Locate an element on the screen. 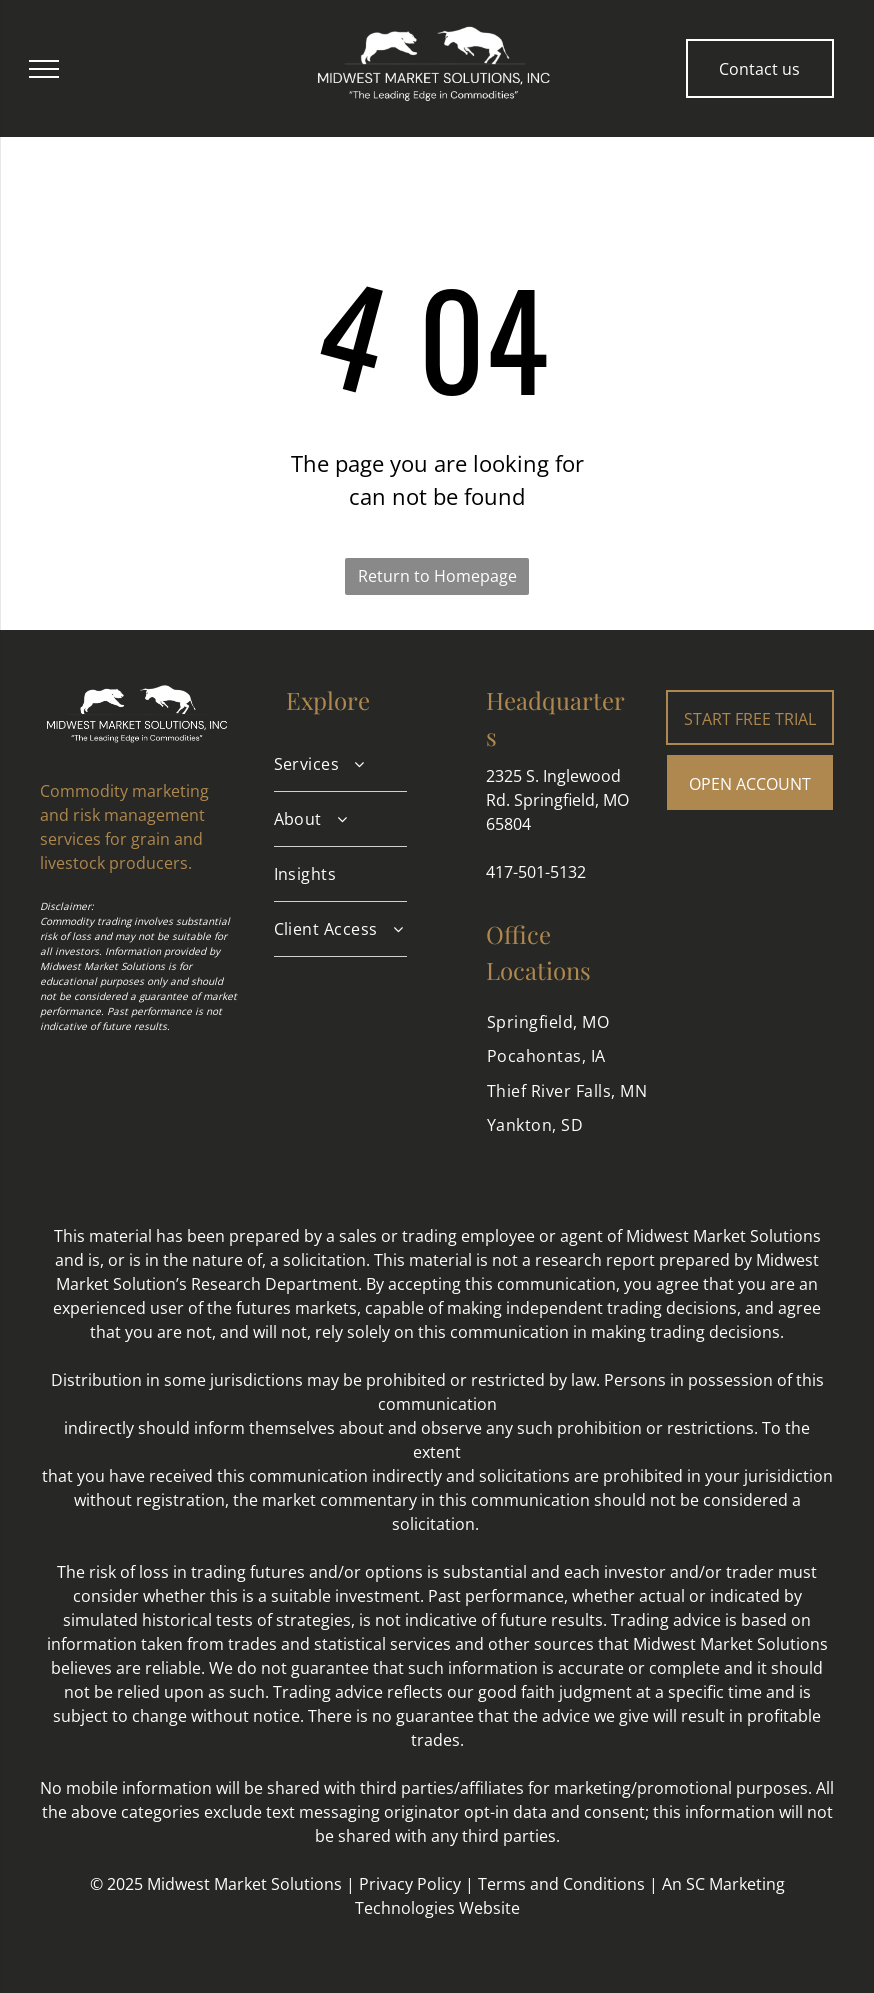 This screenshot has width=874, height=1993. Return to Homepage is located at coordinates (437, 576).